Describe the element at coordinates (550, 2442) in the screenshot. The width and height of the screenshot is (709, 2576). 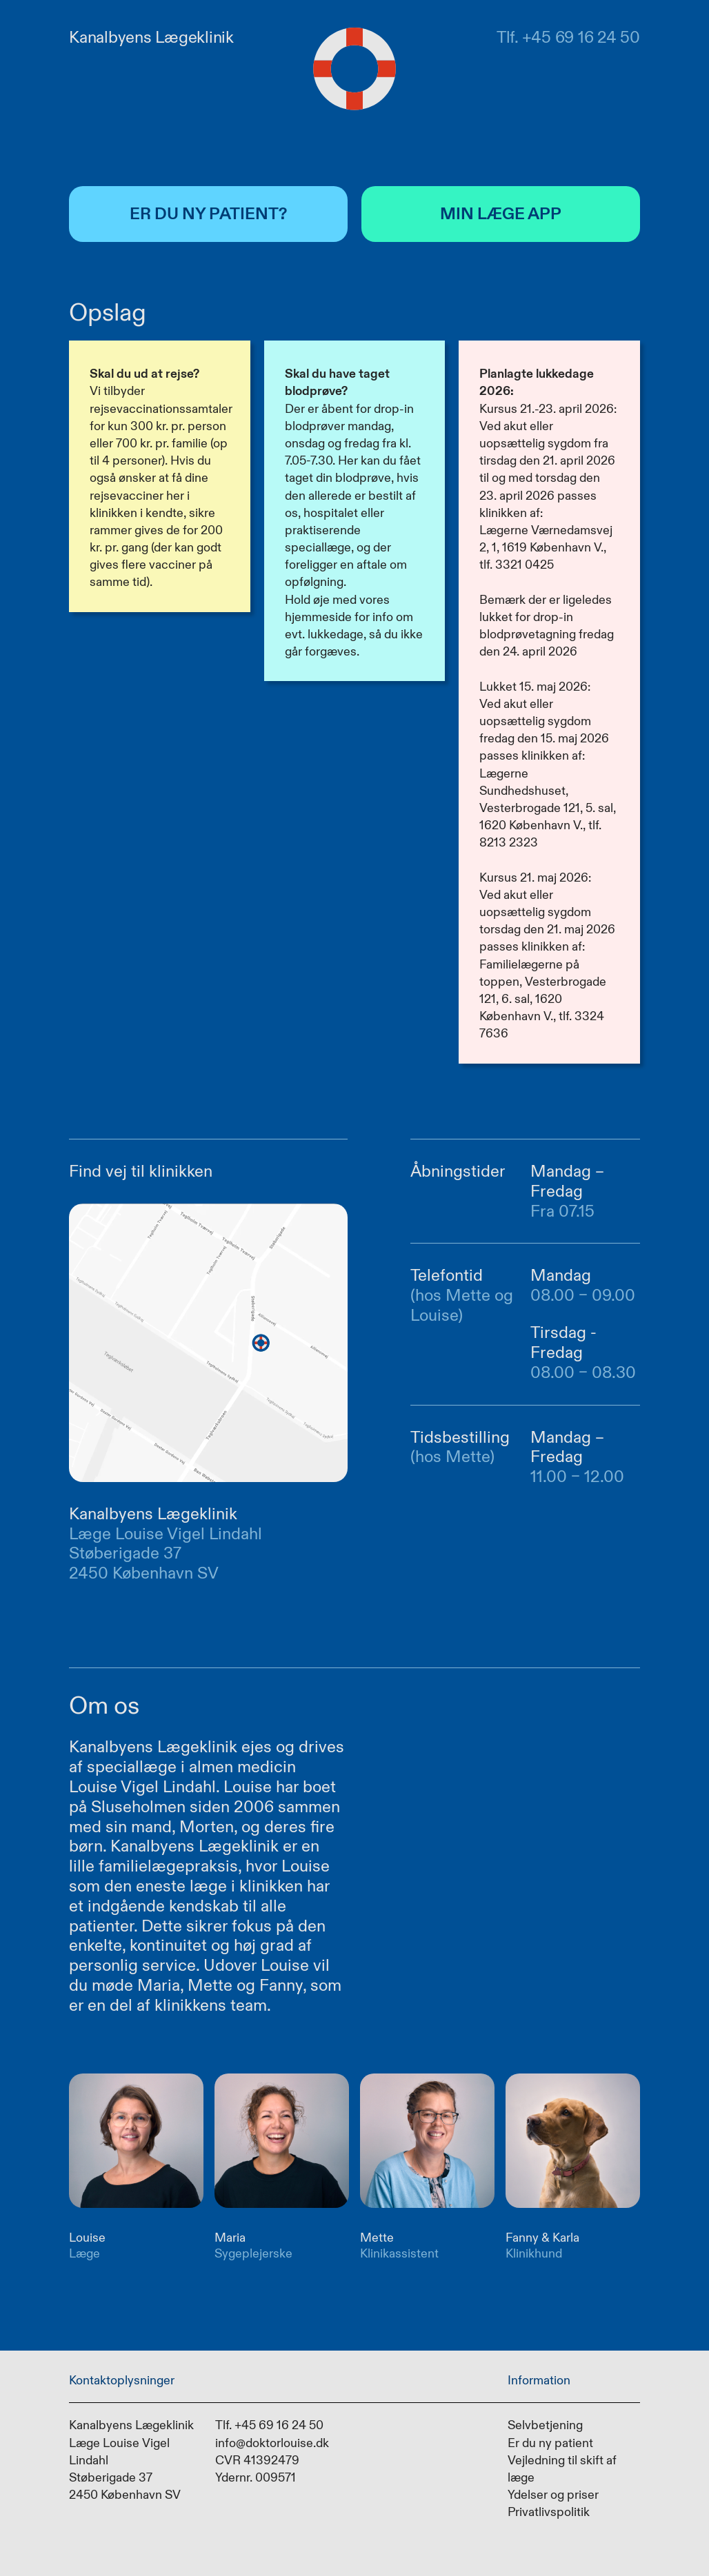
I see `Er du ny patient` at that location.